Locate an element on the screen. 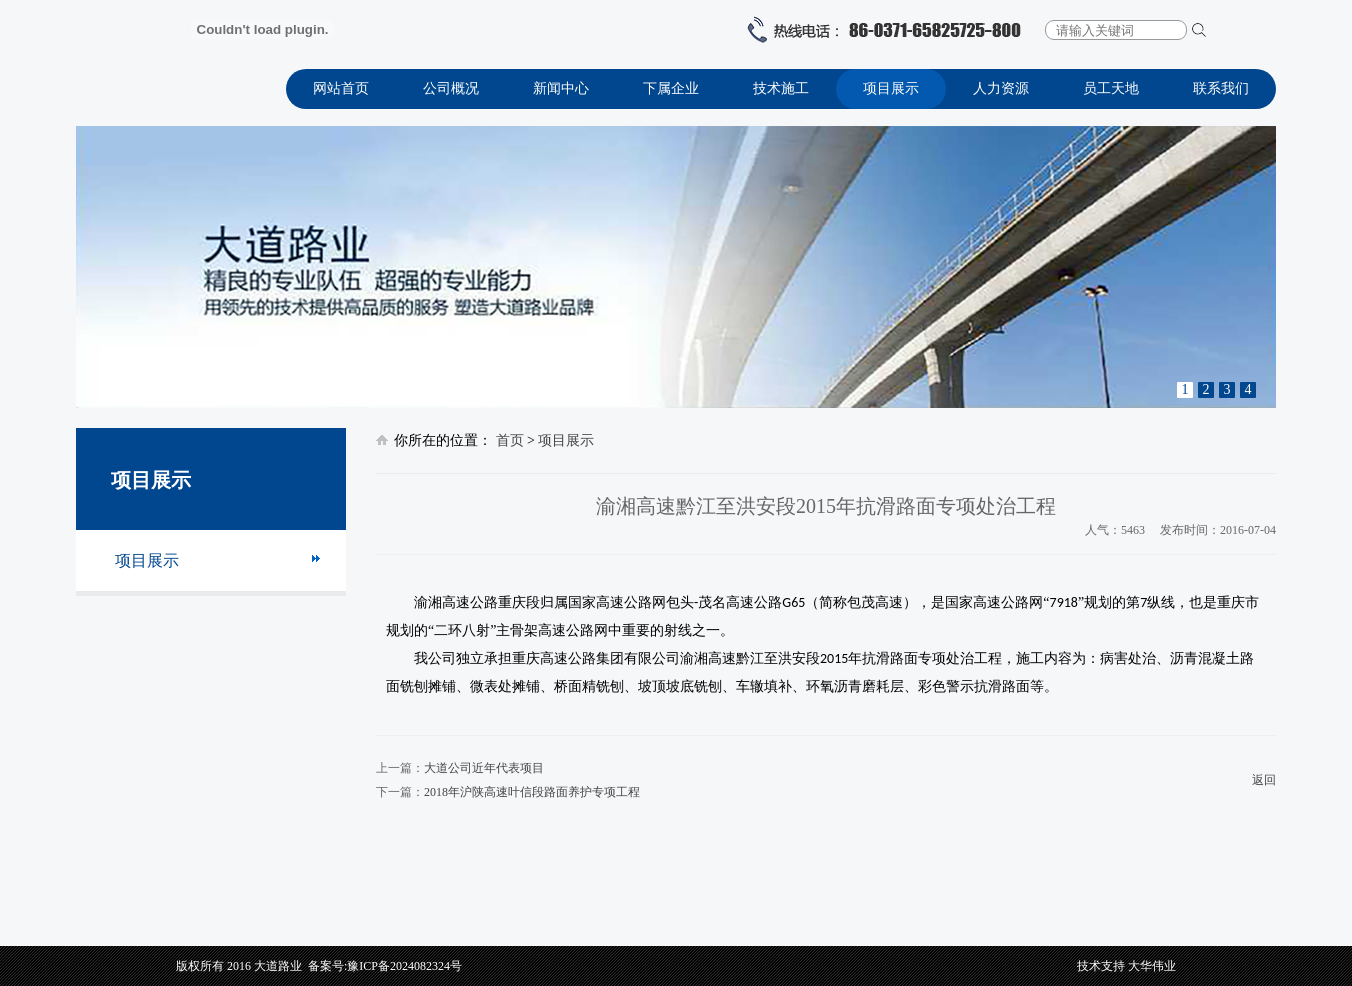 The height and width of the screenshot is (986, 1352). 技术施工 is located at coordinates (781, 88).